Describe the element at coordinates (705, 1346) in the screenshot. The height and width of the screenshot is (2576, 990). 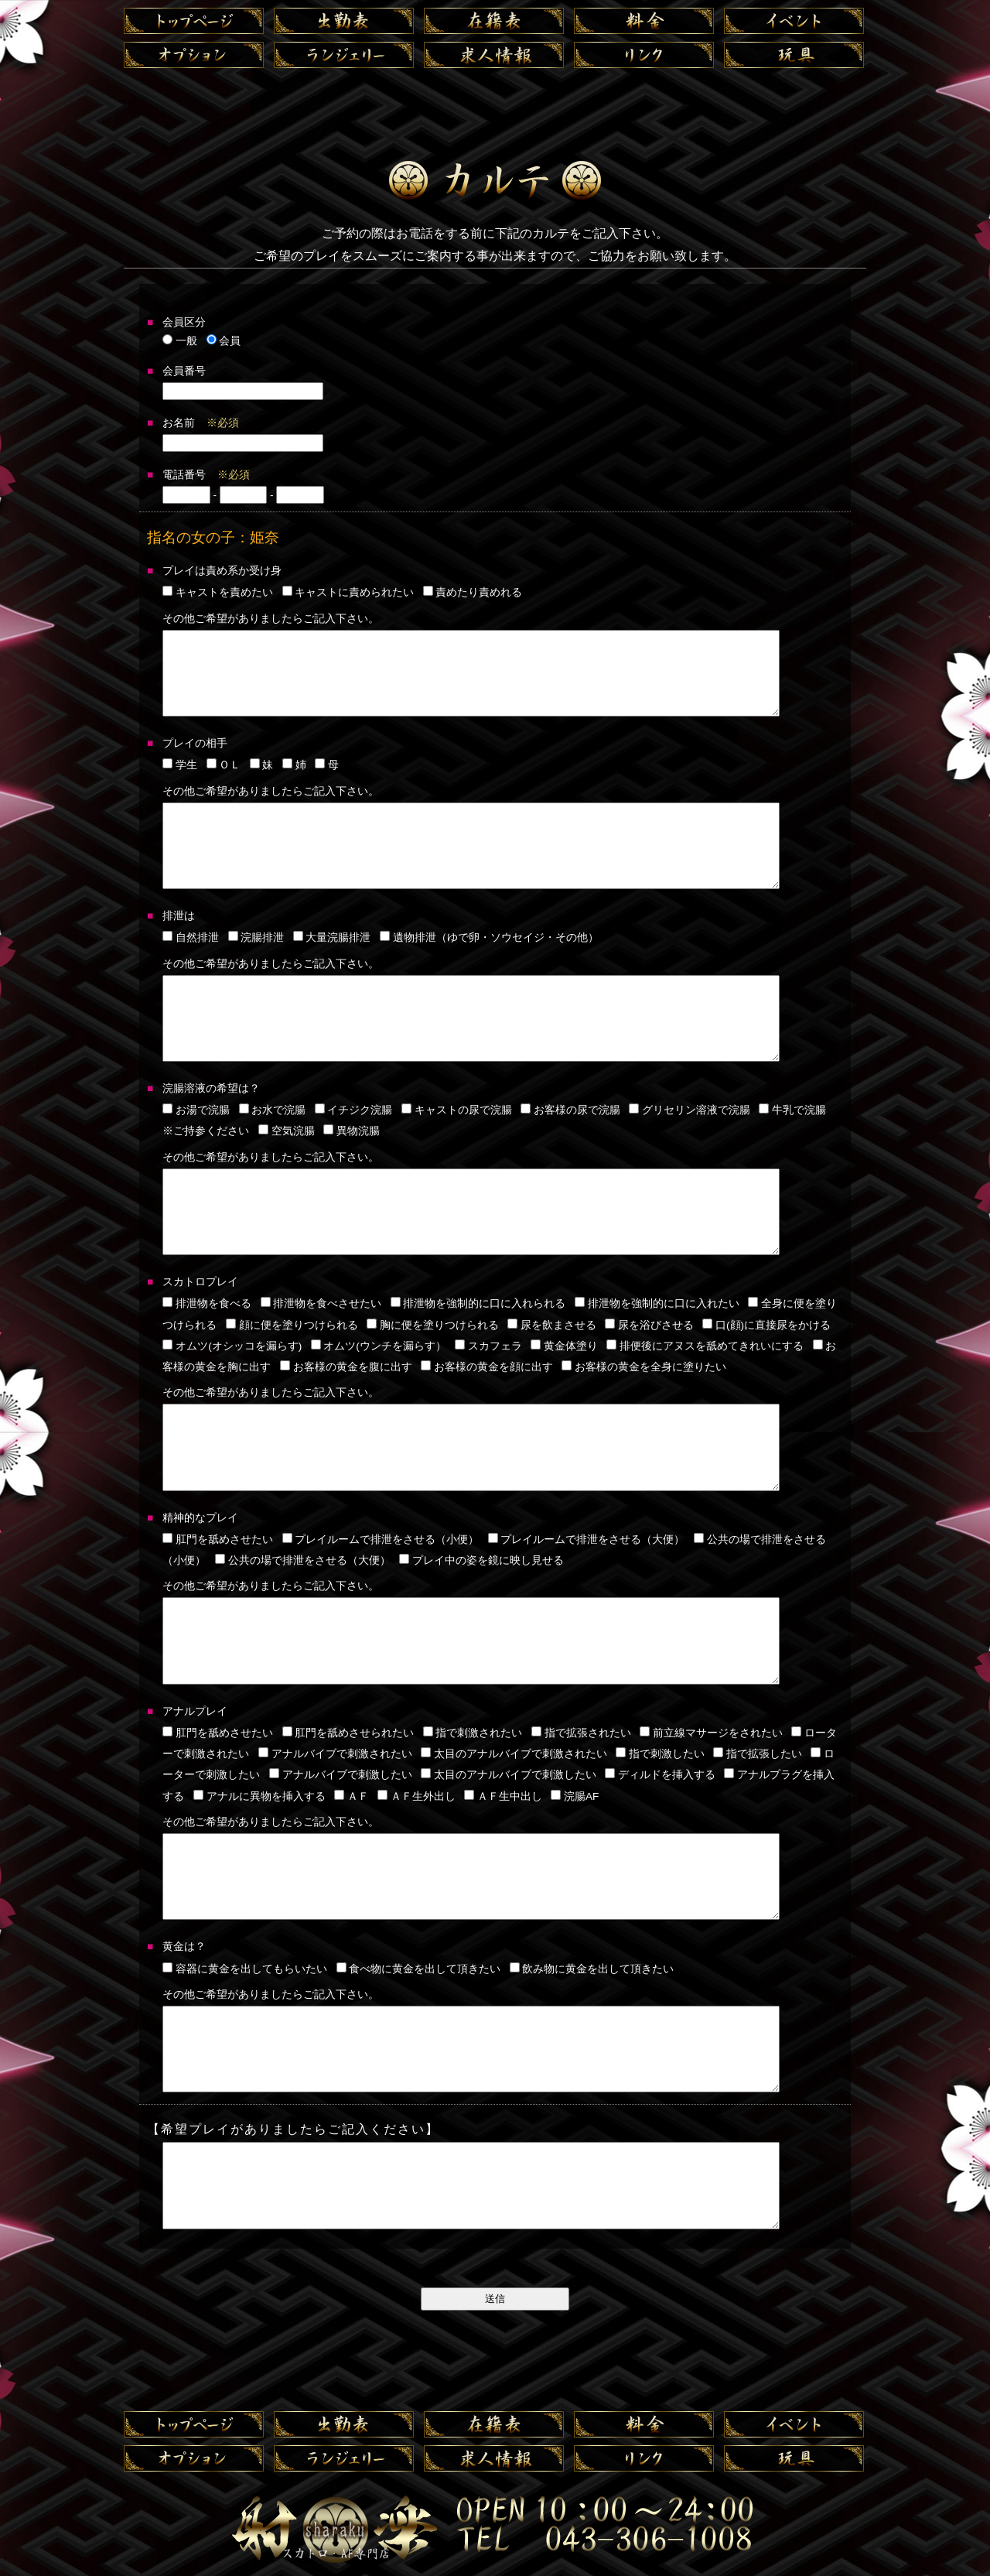
I see `排便後にアヌスを舐めてきれいにする` at that location.